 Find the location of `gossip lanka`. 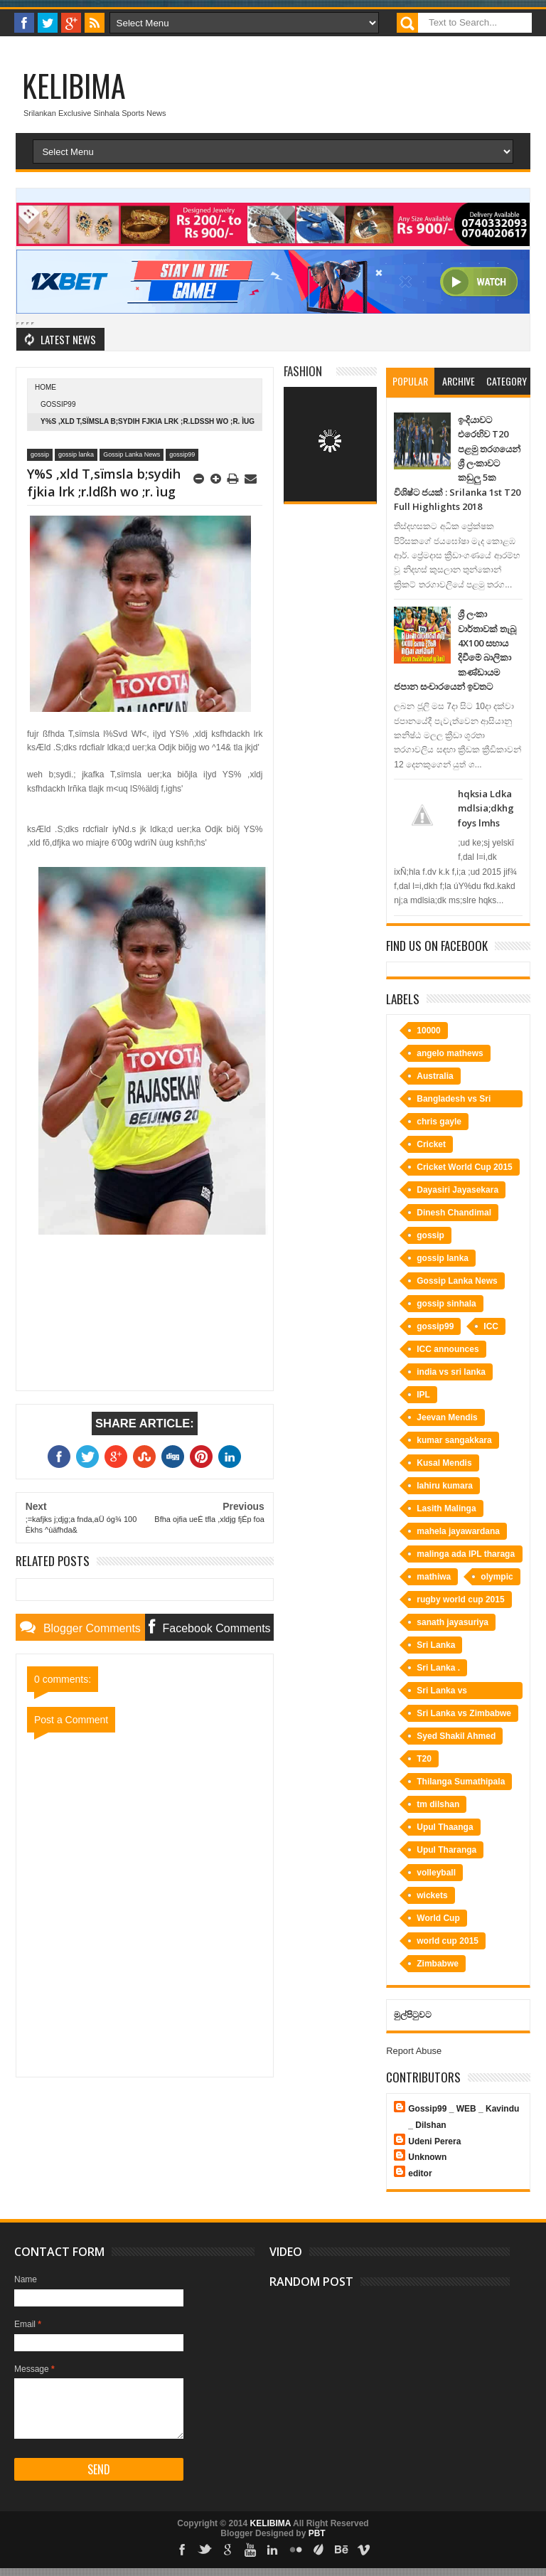

gossip lanka is located at coordinates (76, 454).